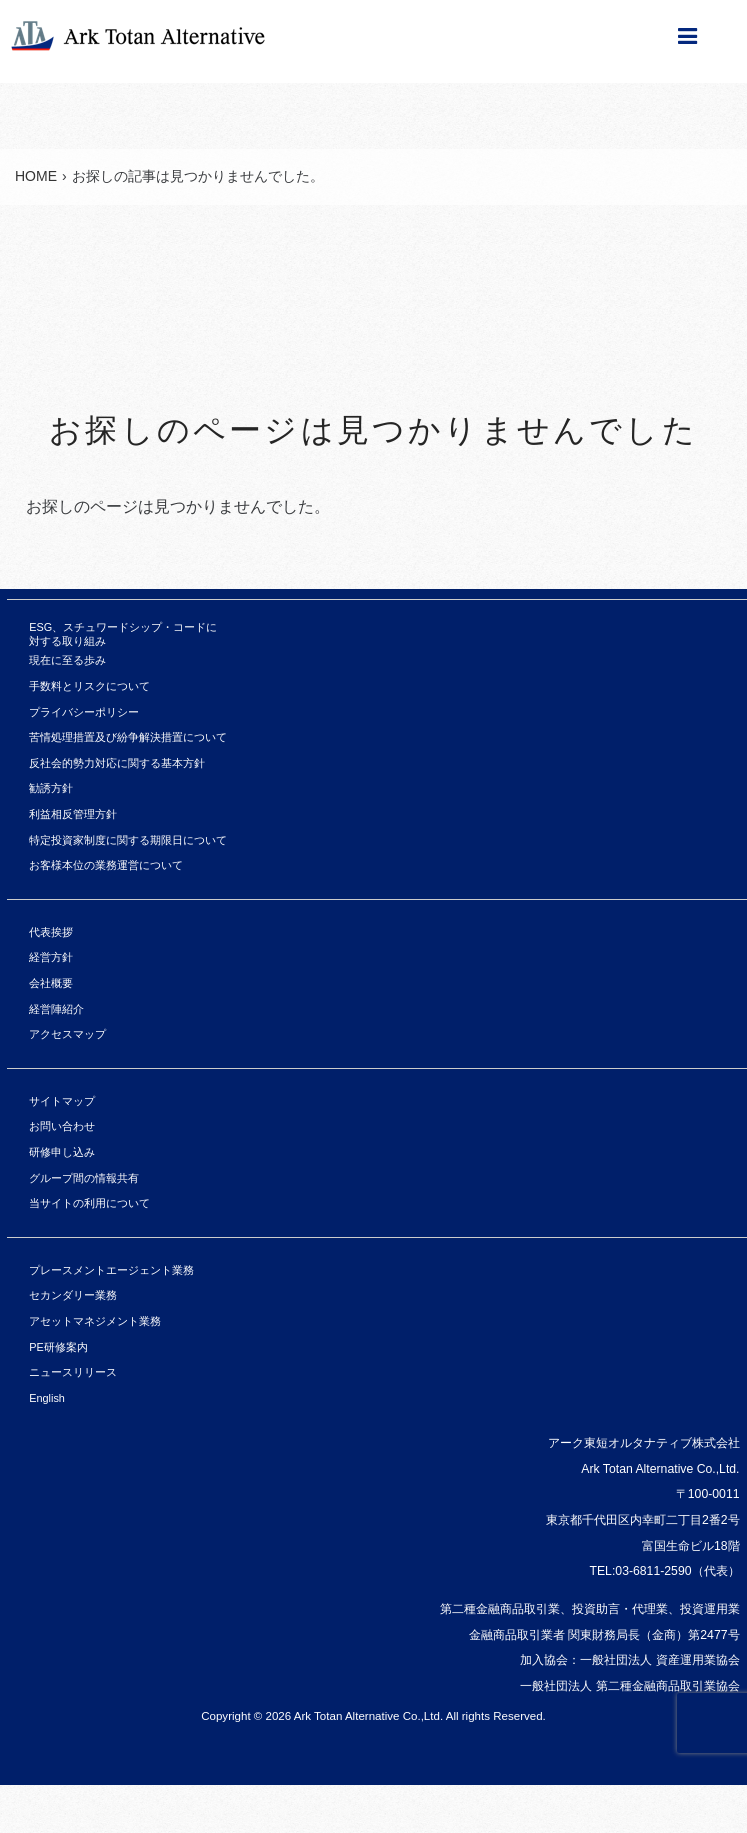 The image size is (747, 1833). I want to click on アクセスマップ, so click(67, 1034).